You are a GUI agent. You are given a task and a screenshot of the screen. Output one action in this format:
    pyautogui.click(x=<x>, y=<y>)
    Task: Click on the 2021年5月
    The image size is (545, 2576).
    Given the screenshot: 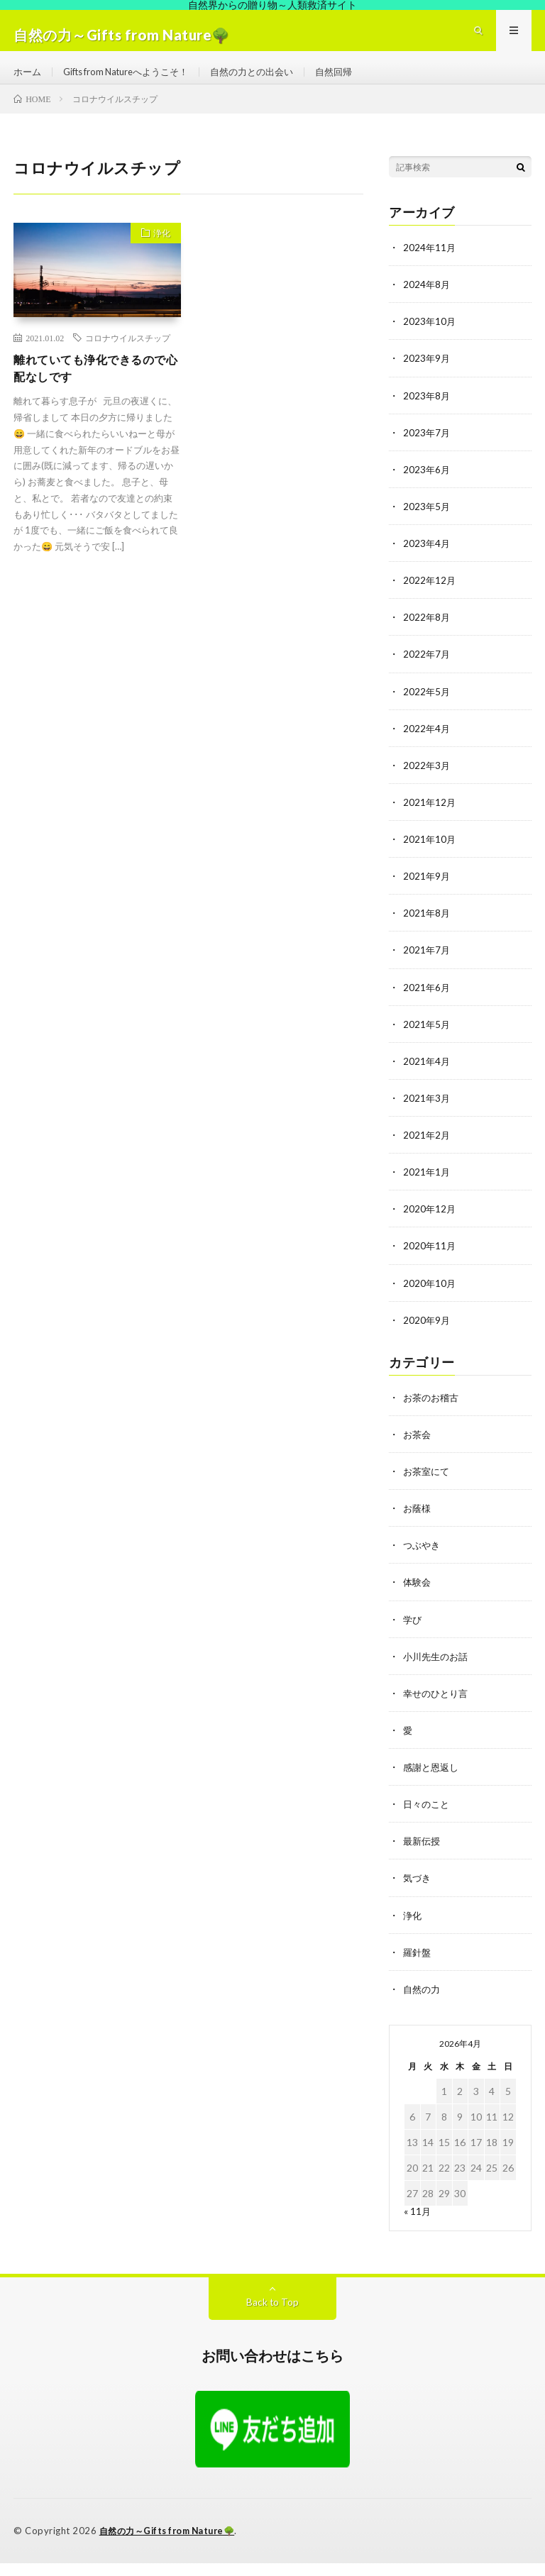 What is the action you would take?
    pyautogui.click(x=427, y=1040)
    